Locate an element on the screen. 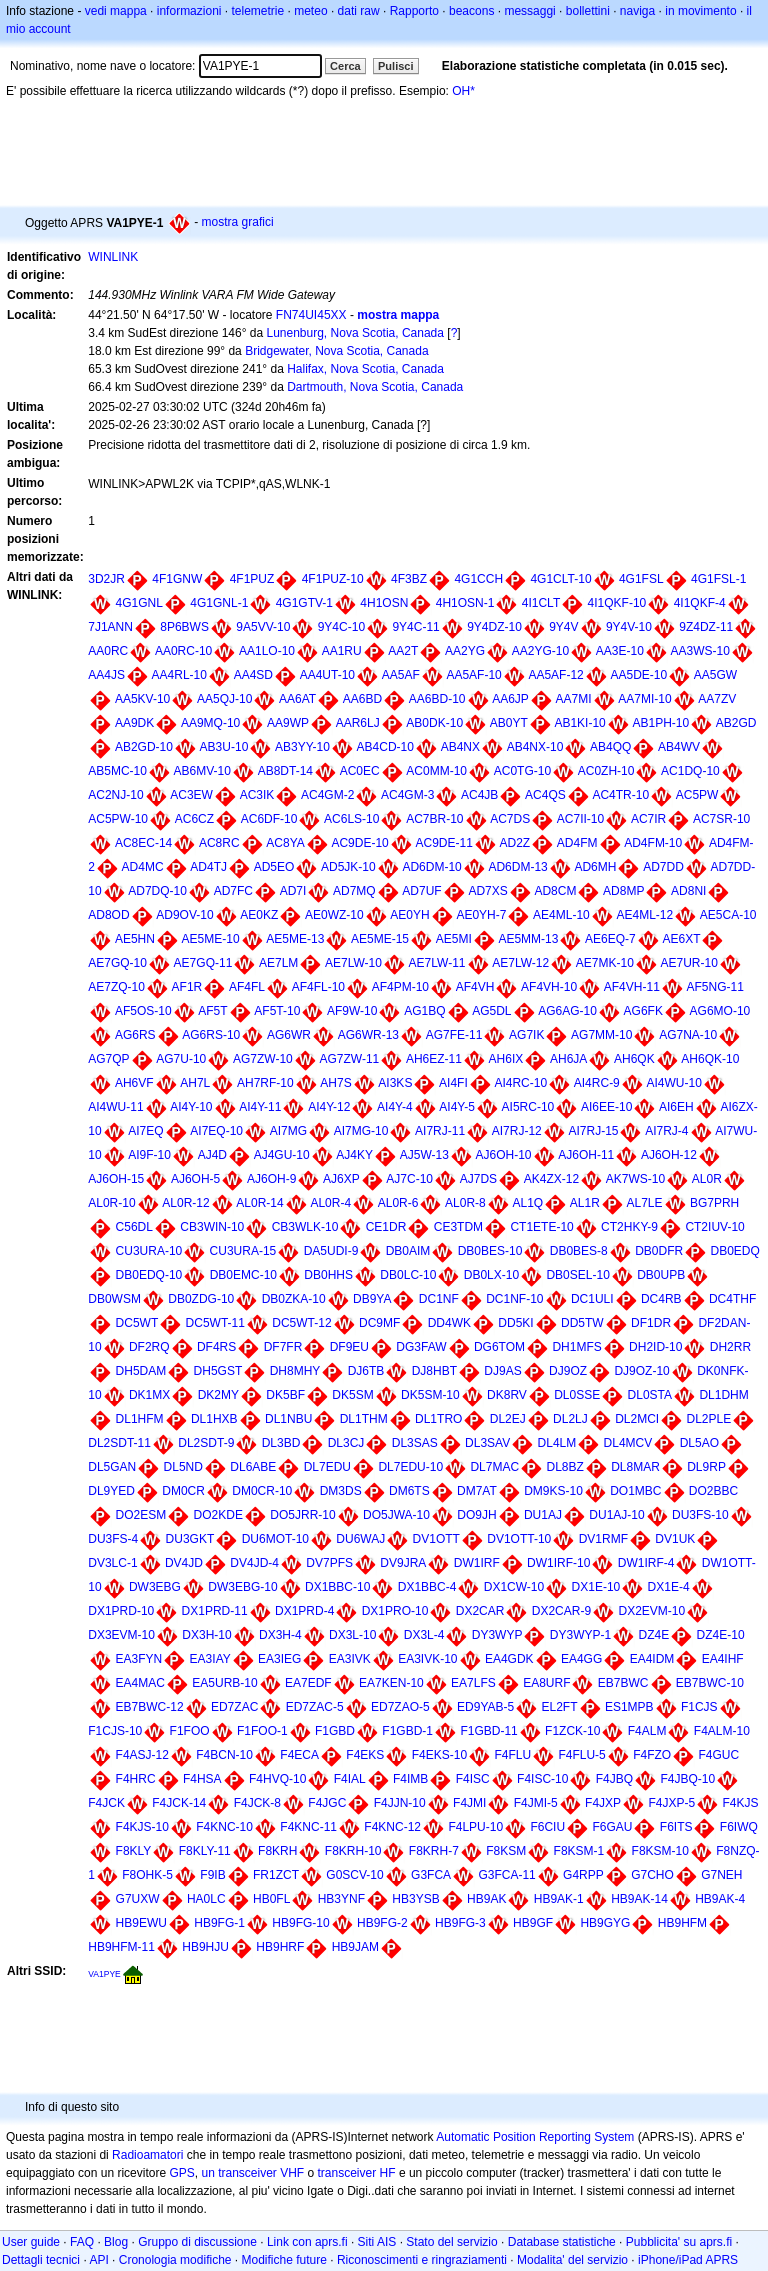 Image resolution: width=768 pixels, height=2271 pixels. AE0WZ-10 is located at coordinates (334, 915).